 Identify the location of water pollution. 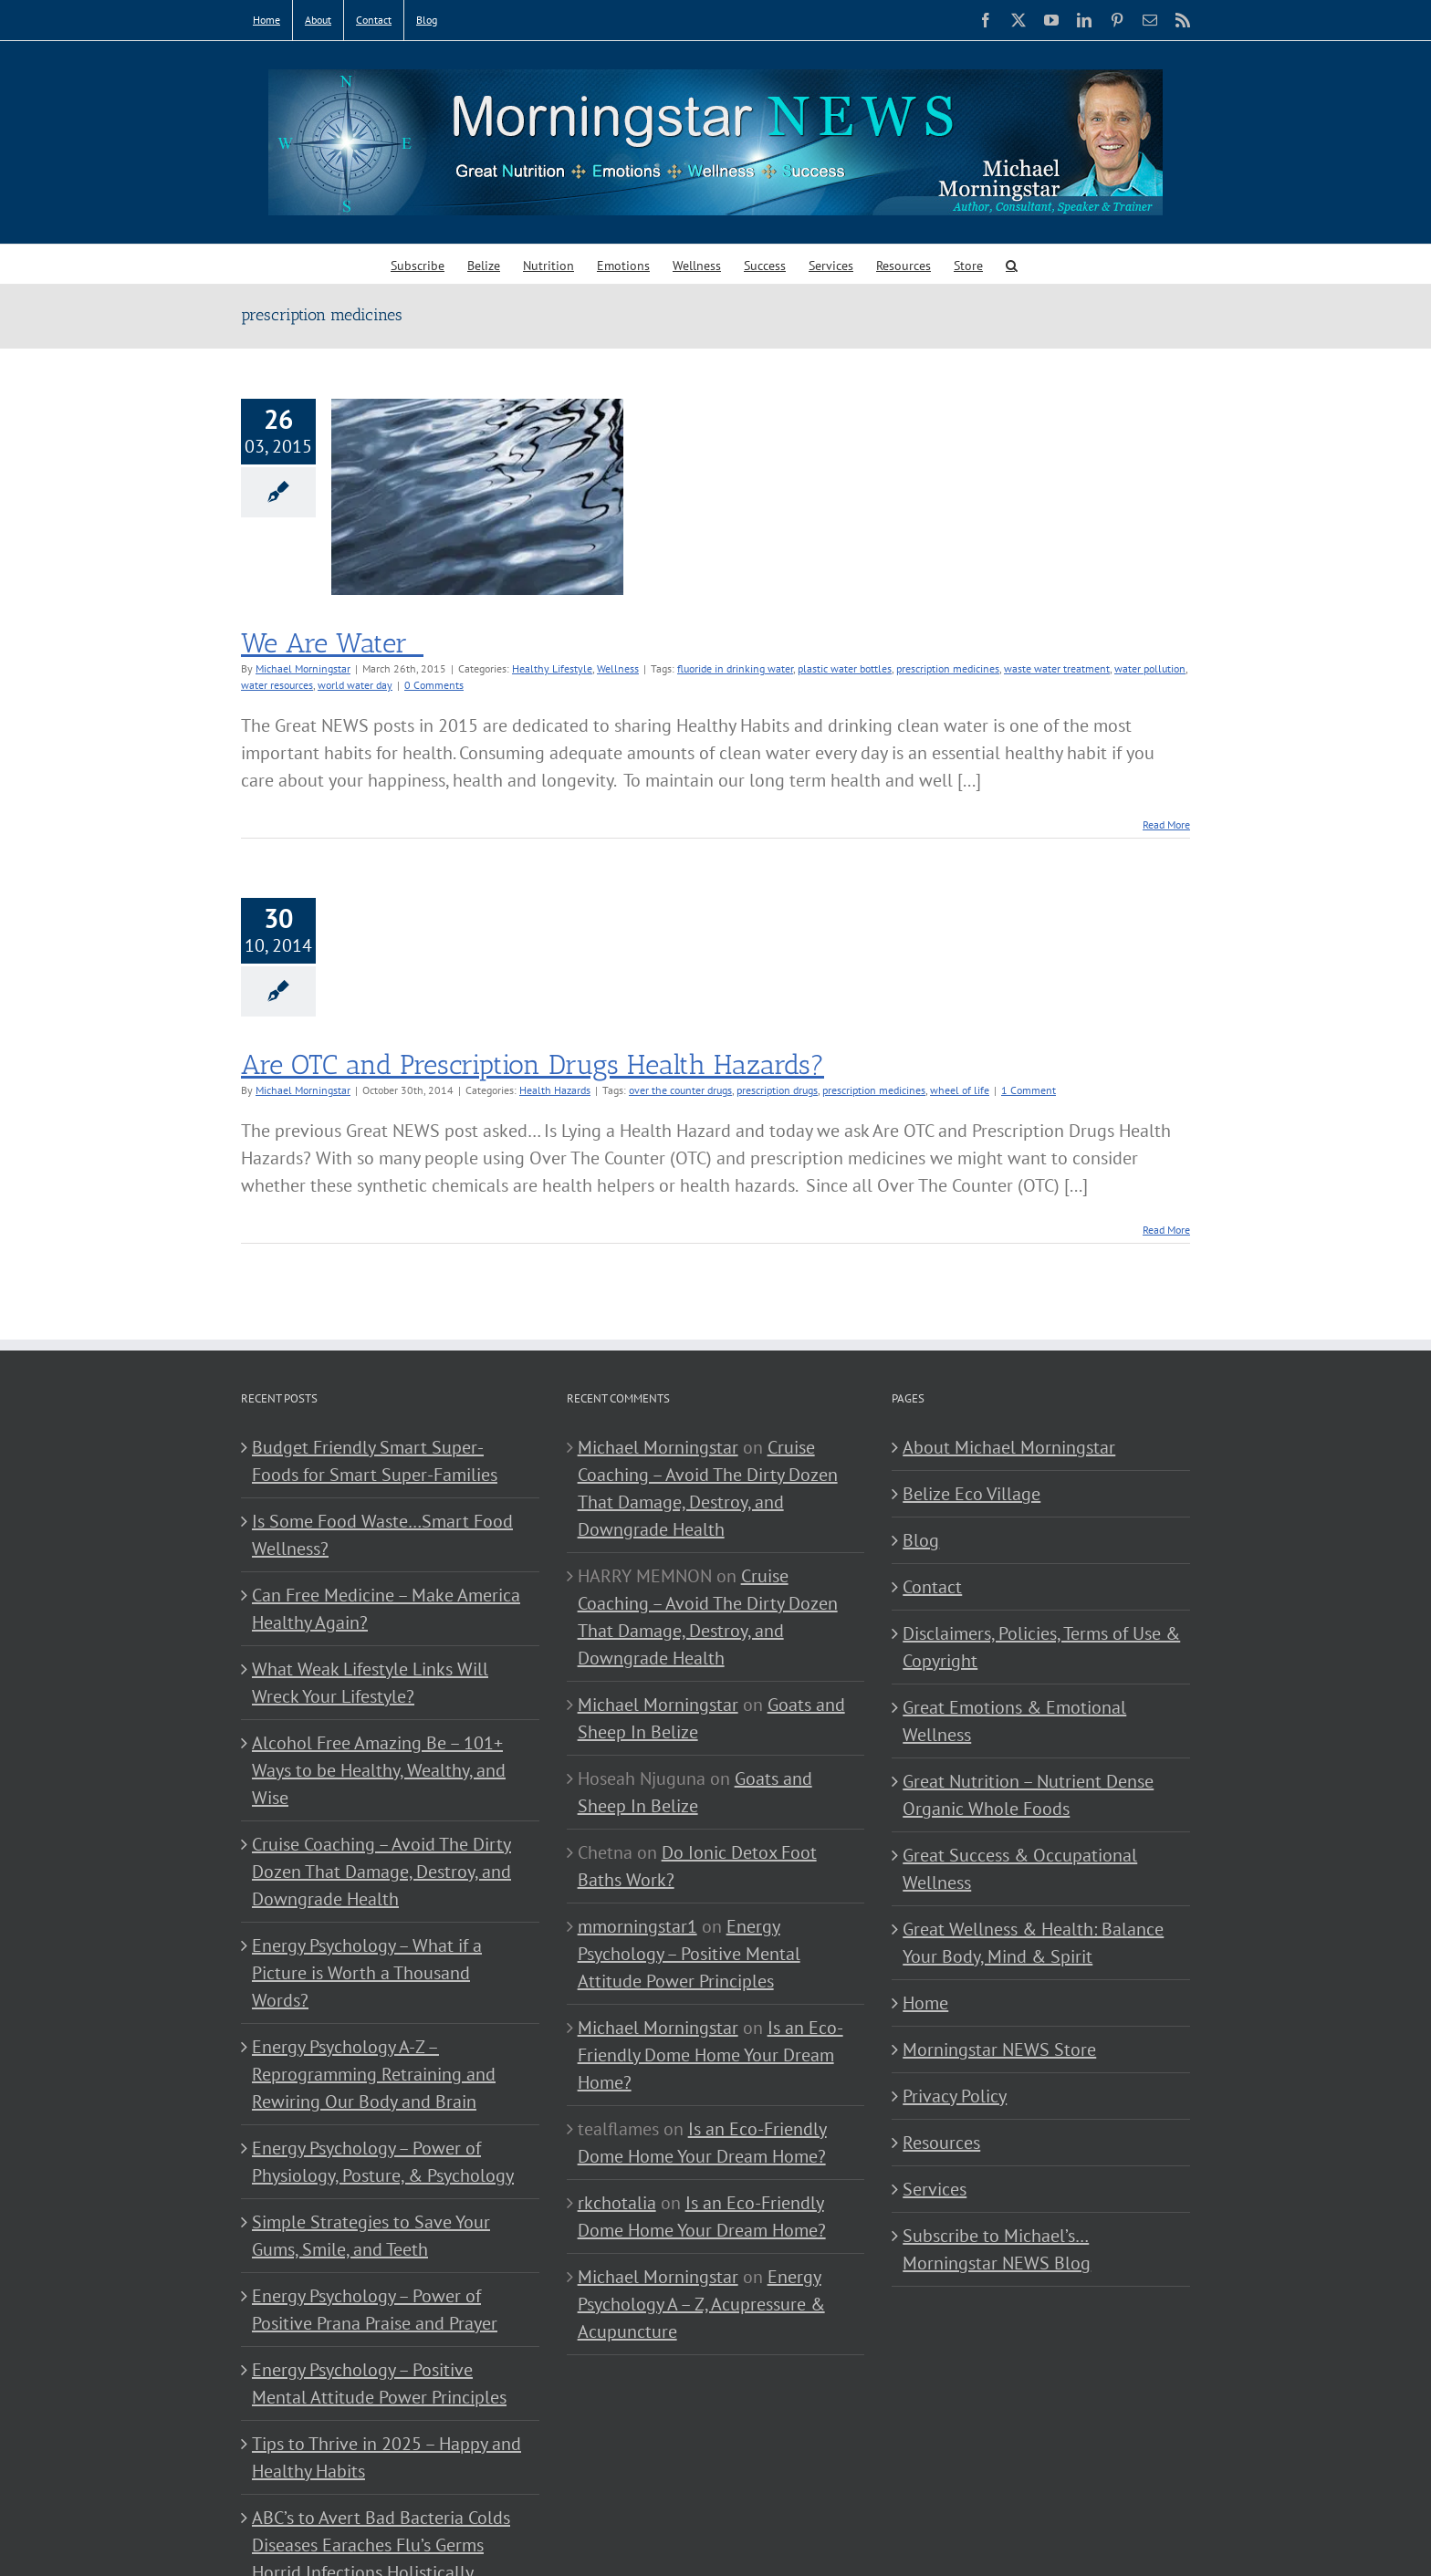
(1150, 668).